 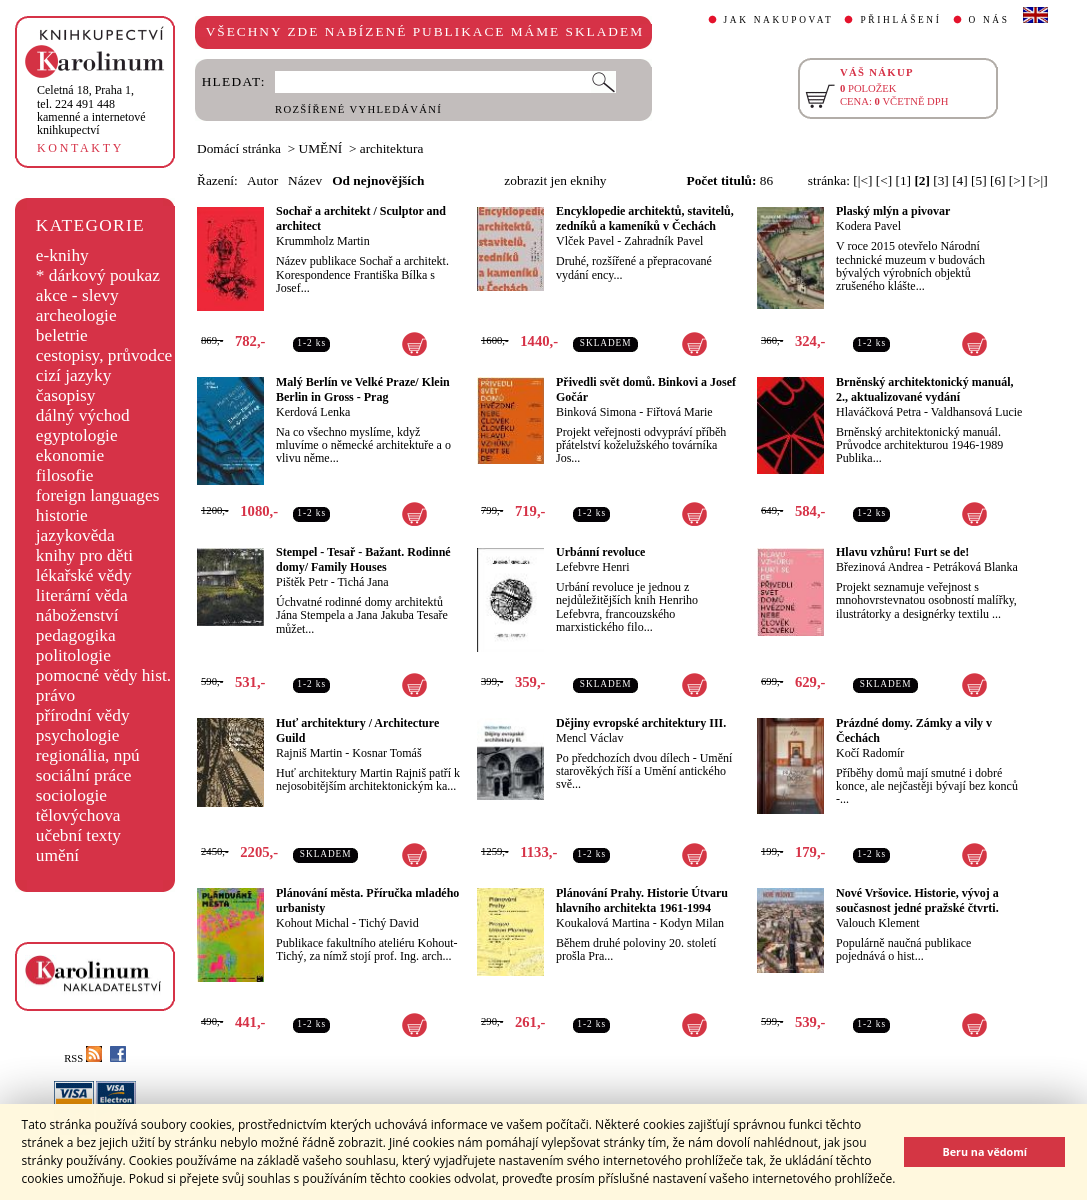 What do you see at coordinates (302, 582) in the screenshot?
I see `Pištěk Petr` at bounding box center [302, 582].